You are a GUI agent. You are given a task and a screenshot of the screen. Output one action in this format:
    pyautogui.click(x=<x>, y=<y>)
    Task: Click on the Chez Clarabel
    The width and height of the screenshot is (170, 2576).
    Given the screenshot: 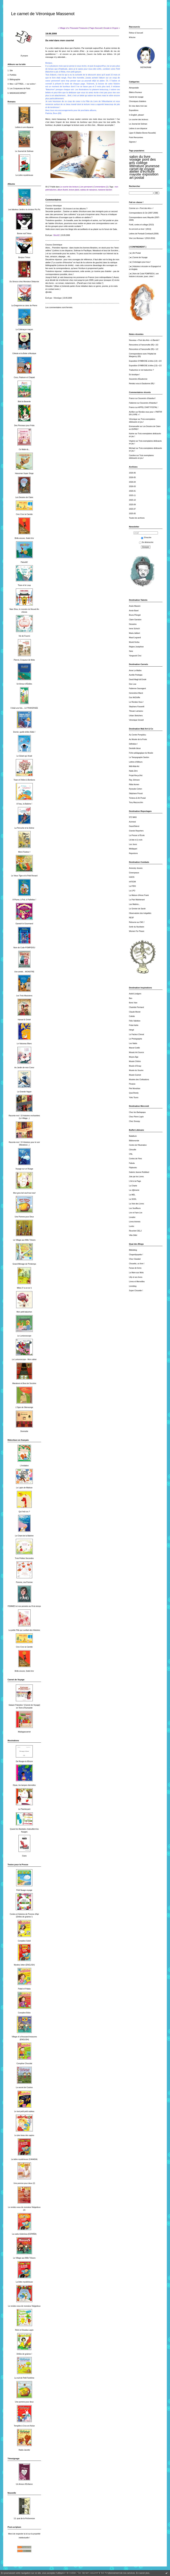 What is the action you would take?
    pyautogui.click(x=135, y=1259)
    